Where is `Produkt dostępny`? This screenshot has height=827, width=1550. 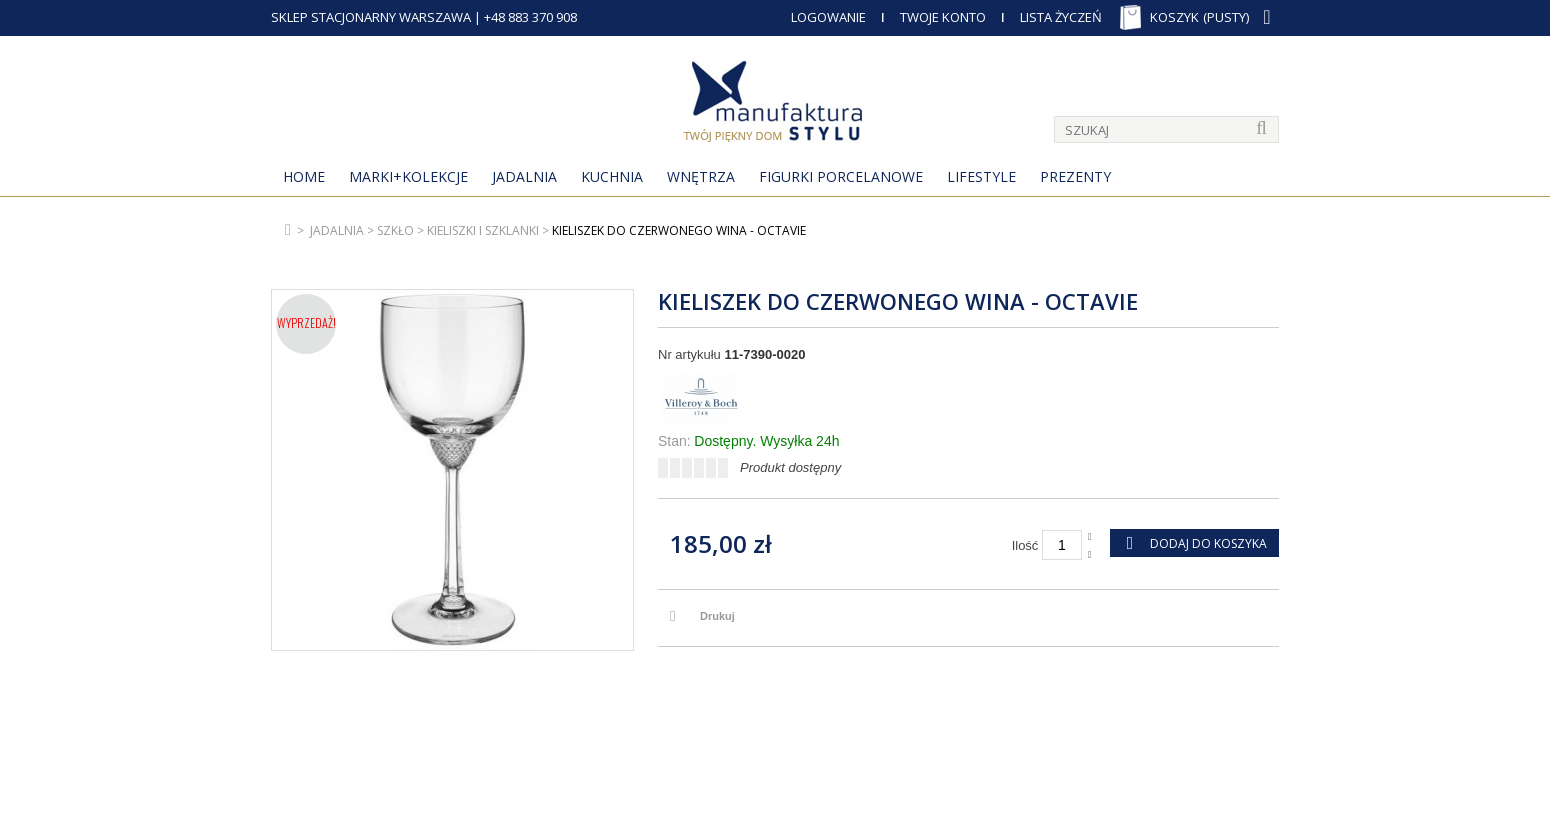 Produkt dostępny is located at coordinates (790, 467).